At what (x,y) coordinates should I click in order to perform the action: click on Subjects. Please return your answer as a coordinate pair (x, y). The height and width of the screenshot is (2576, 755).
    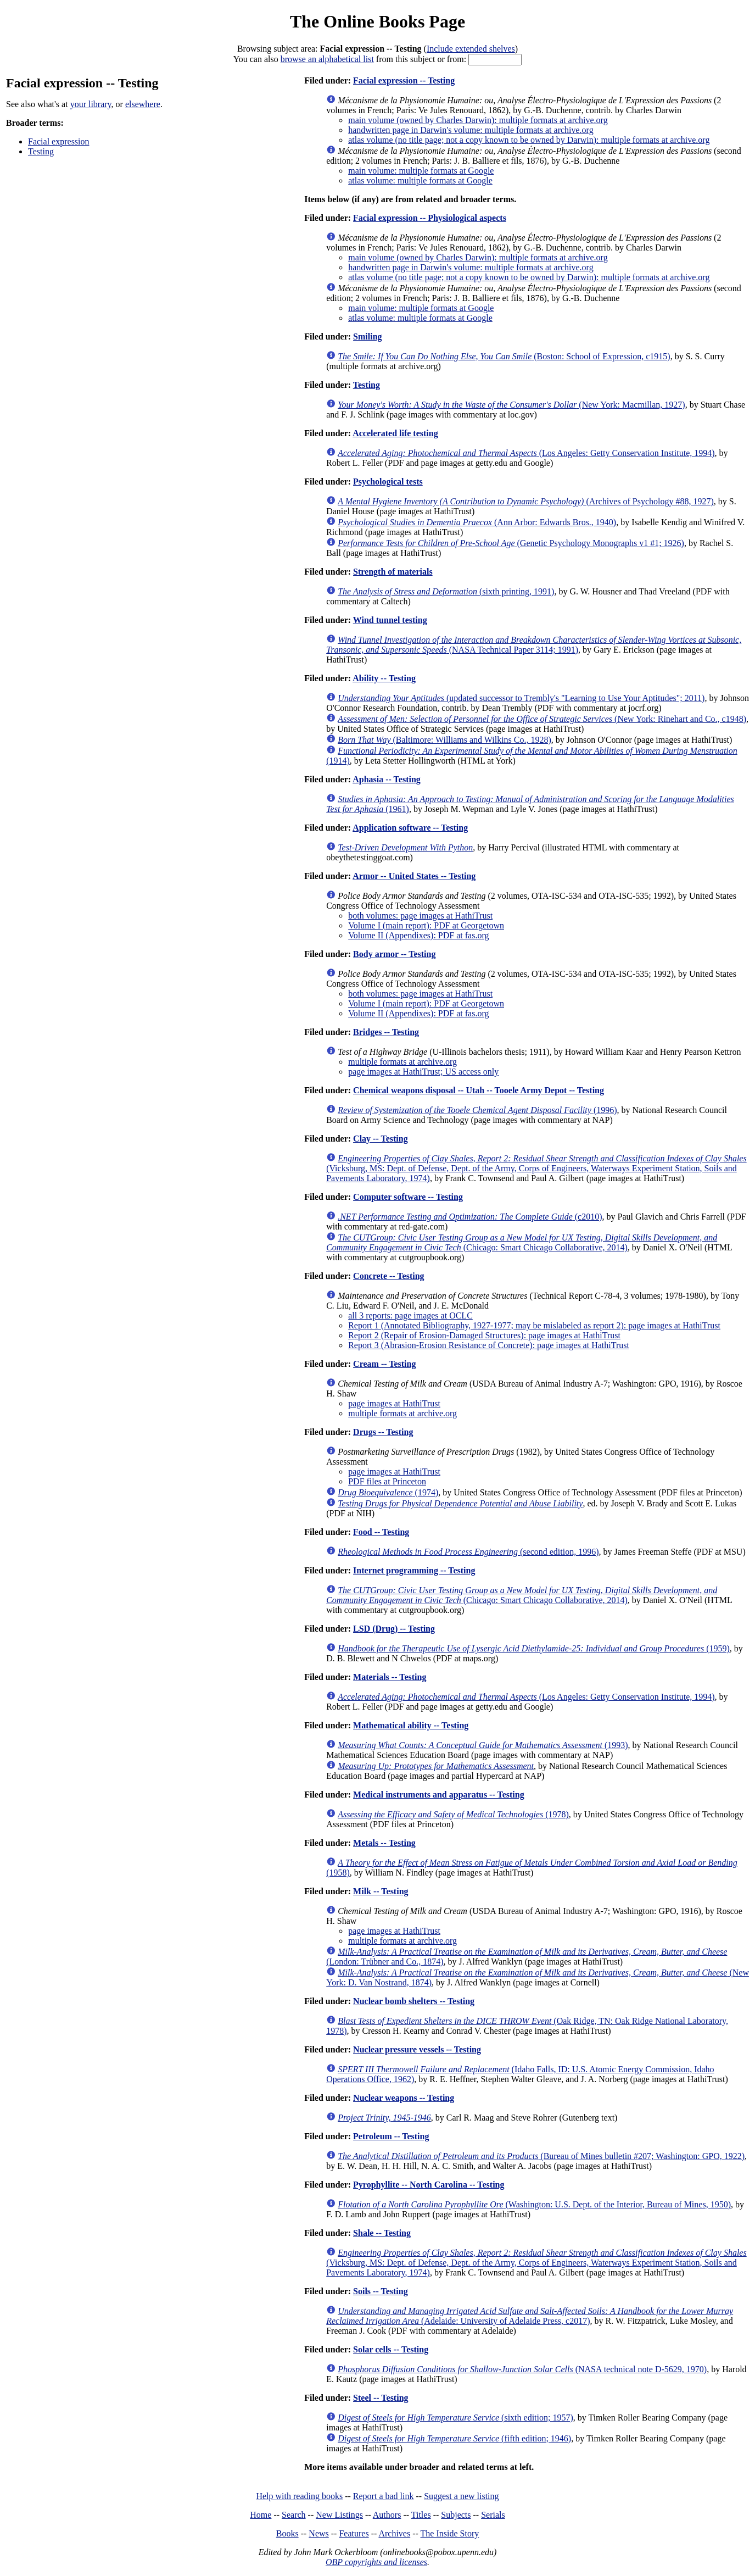
    Looking at the image, I should click on (456, 2514).